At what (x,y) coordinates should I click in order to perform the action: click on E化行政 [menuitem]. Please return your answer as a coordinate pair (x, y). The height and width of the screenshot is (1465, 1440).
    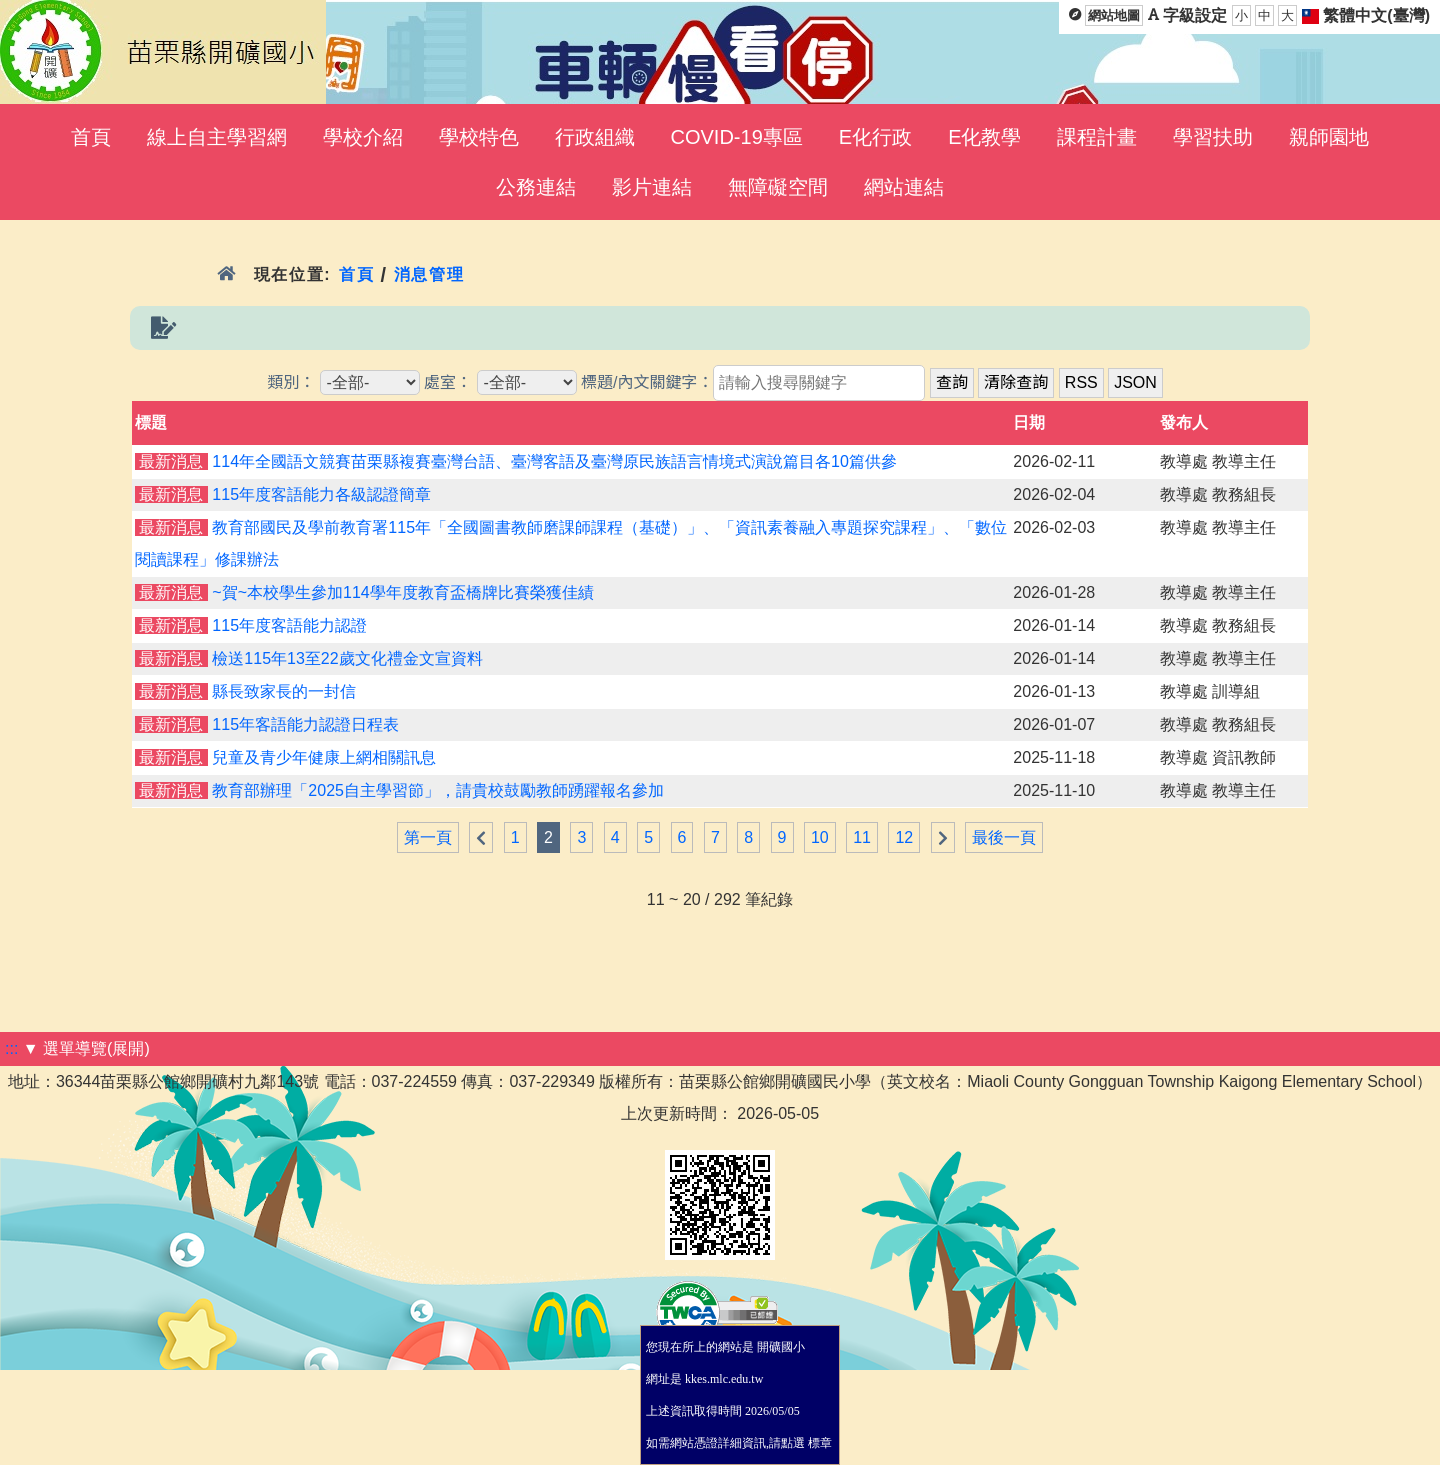
    Looking at the image, I should click on (875, 137).